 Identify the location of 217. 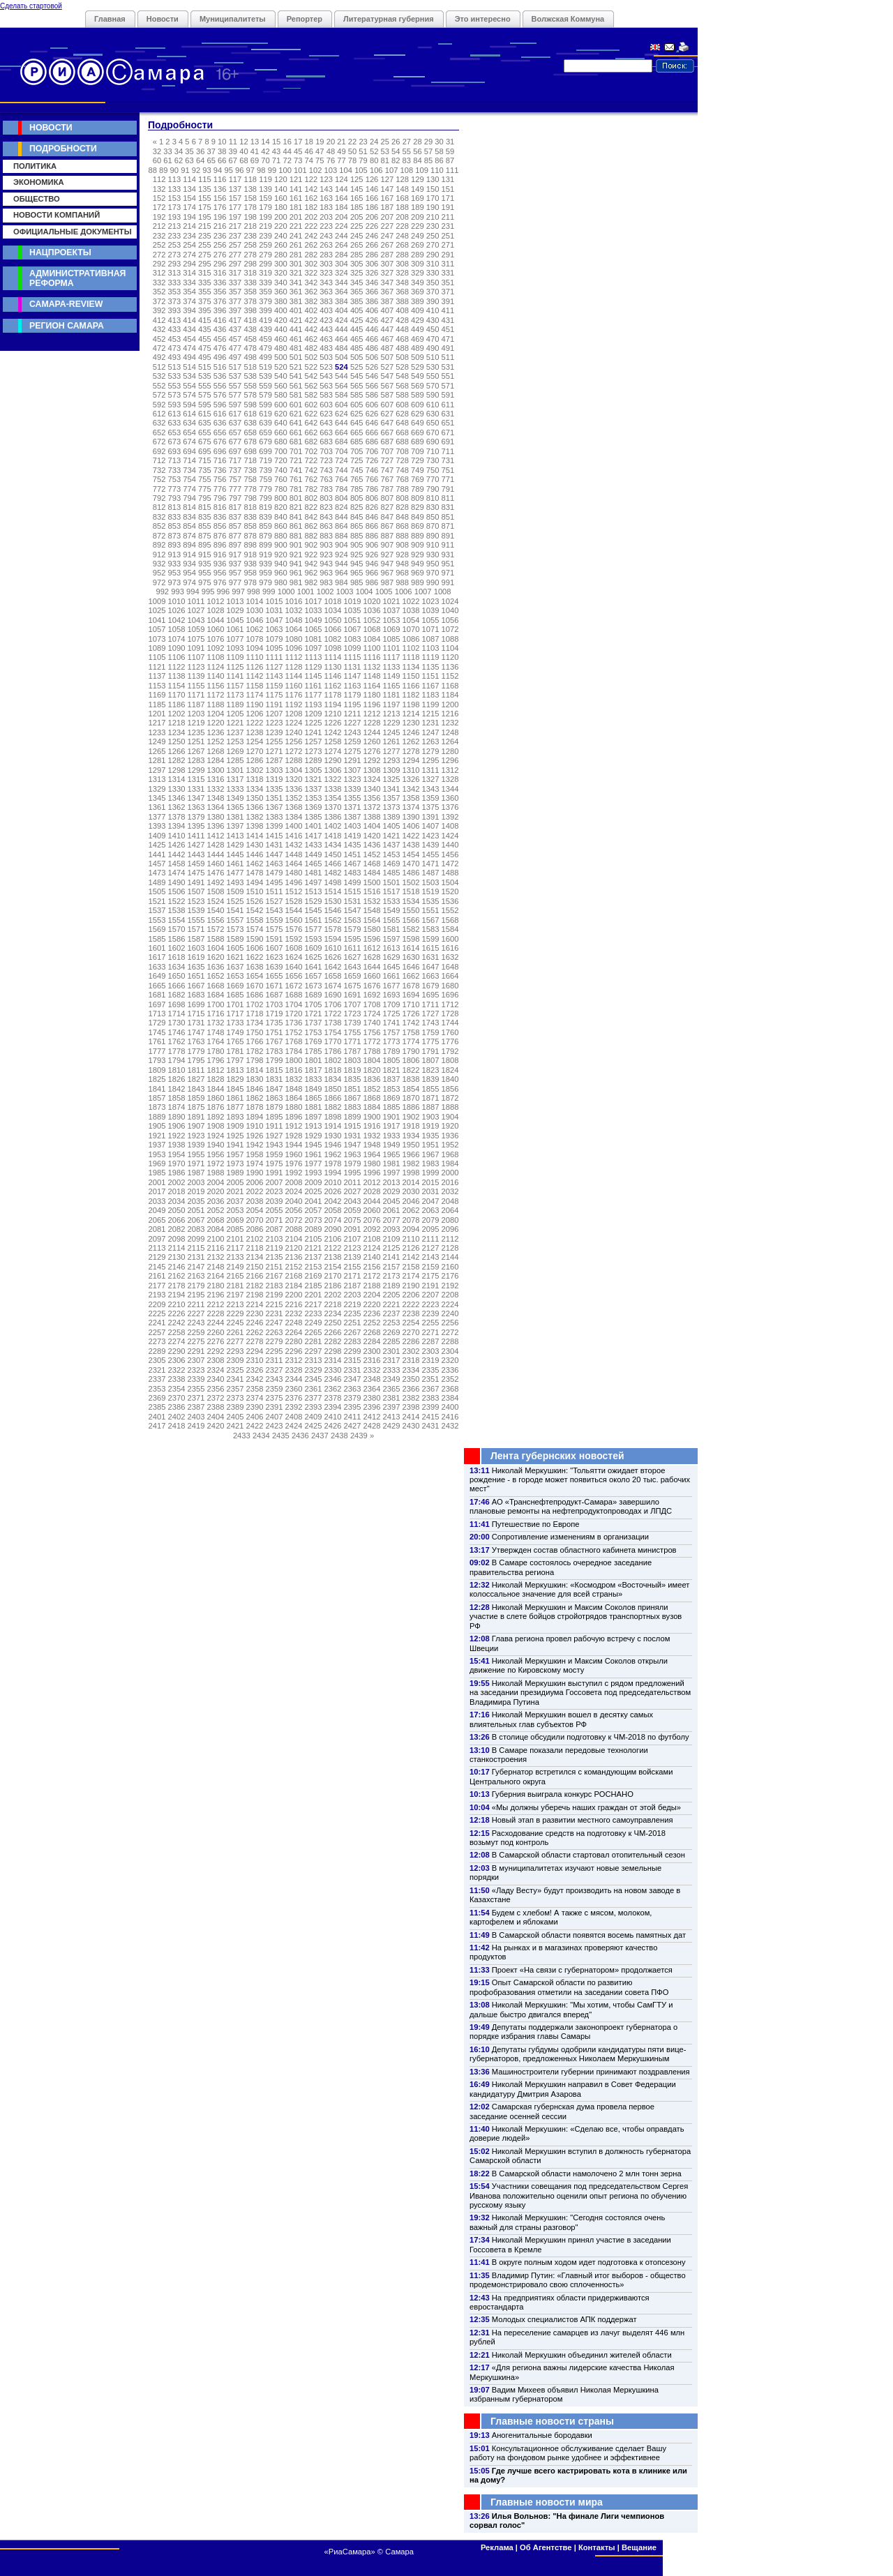
(235, 226).